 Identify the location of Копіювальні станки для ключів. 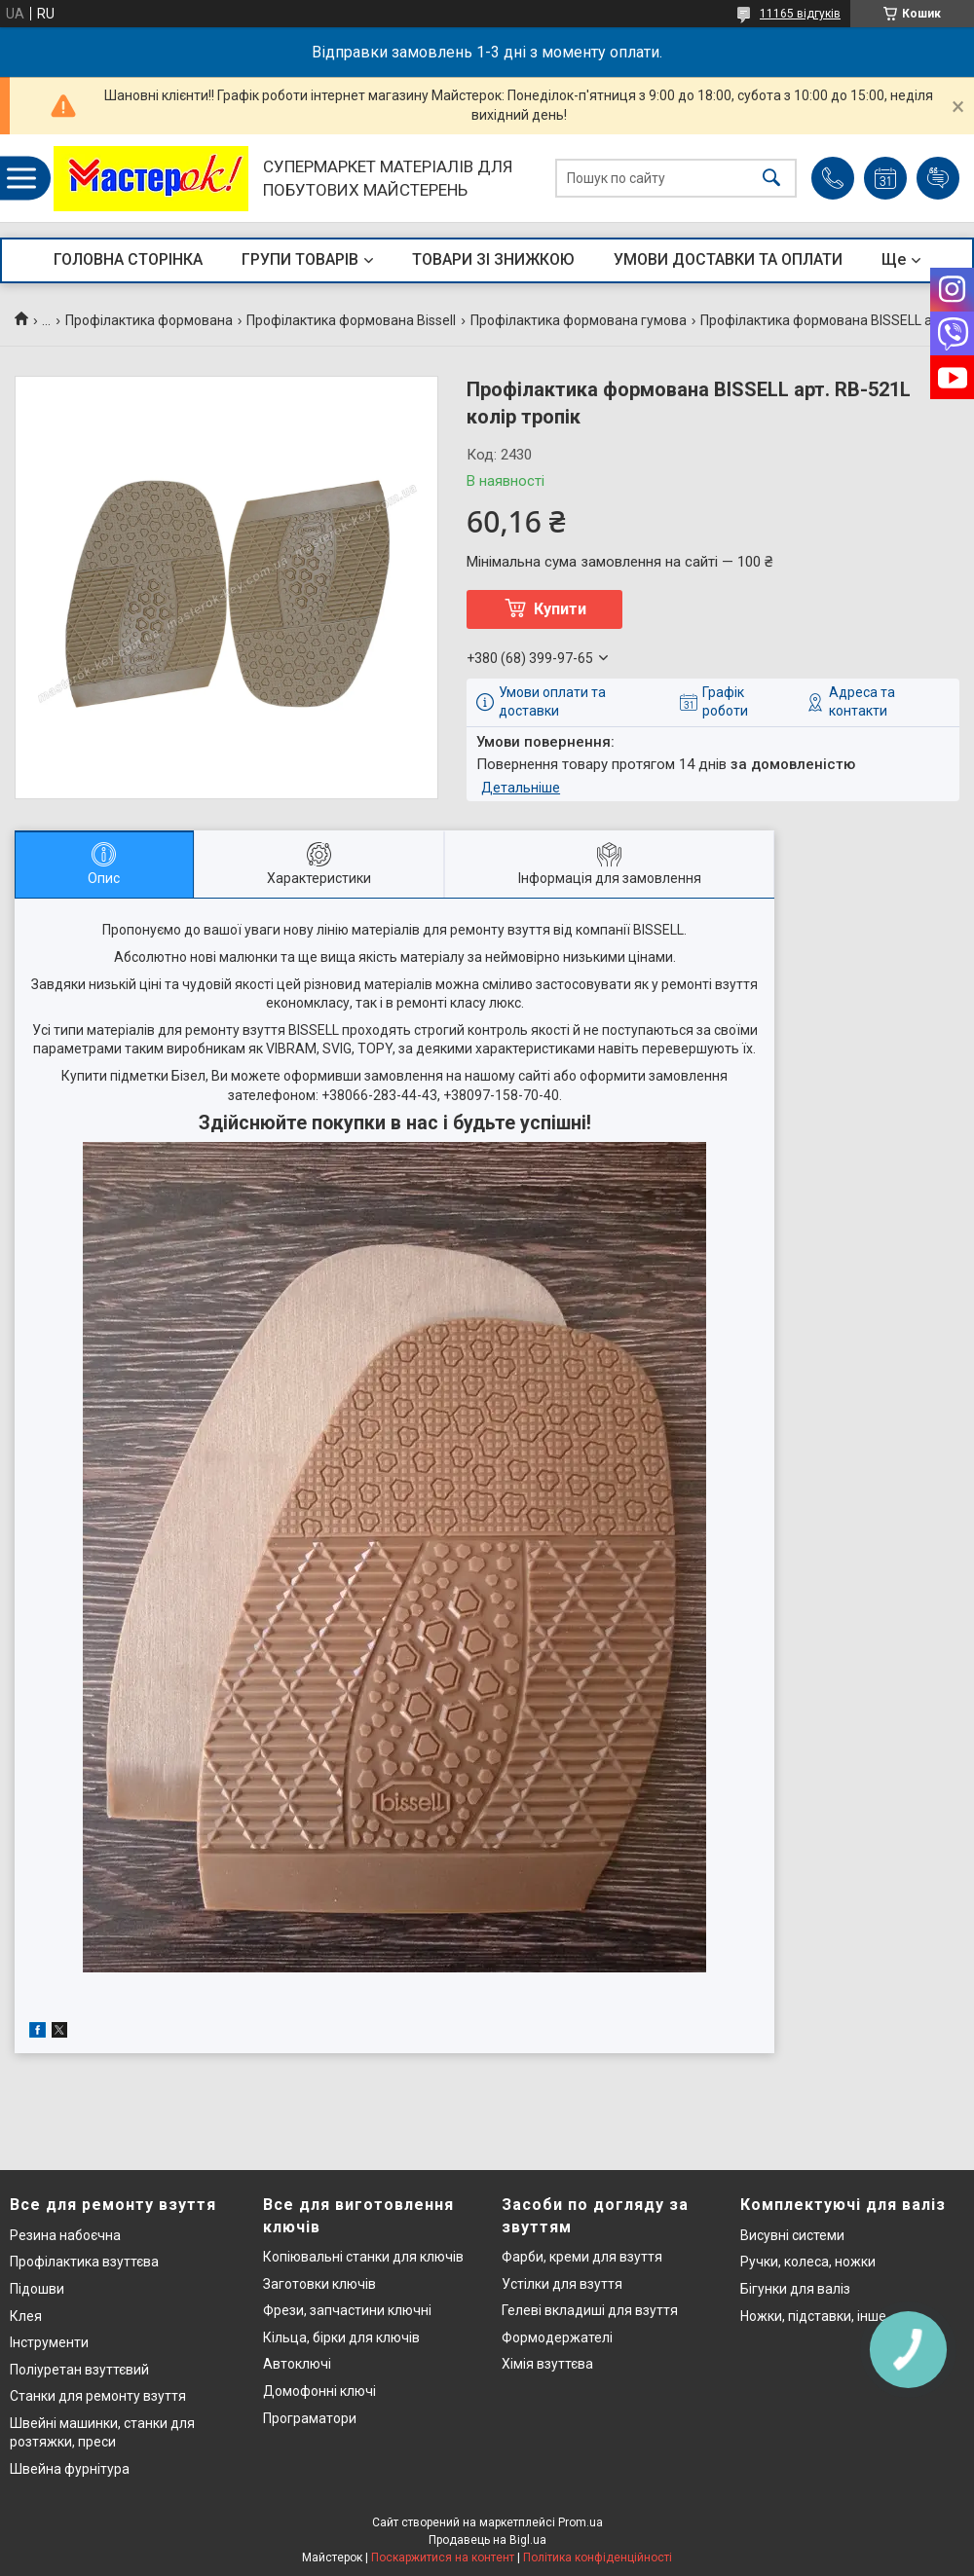
(363, 2256).